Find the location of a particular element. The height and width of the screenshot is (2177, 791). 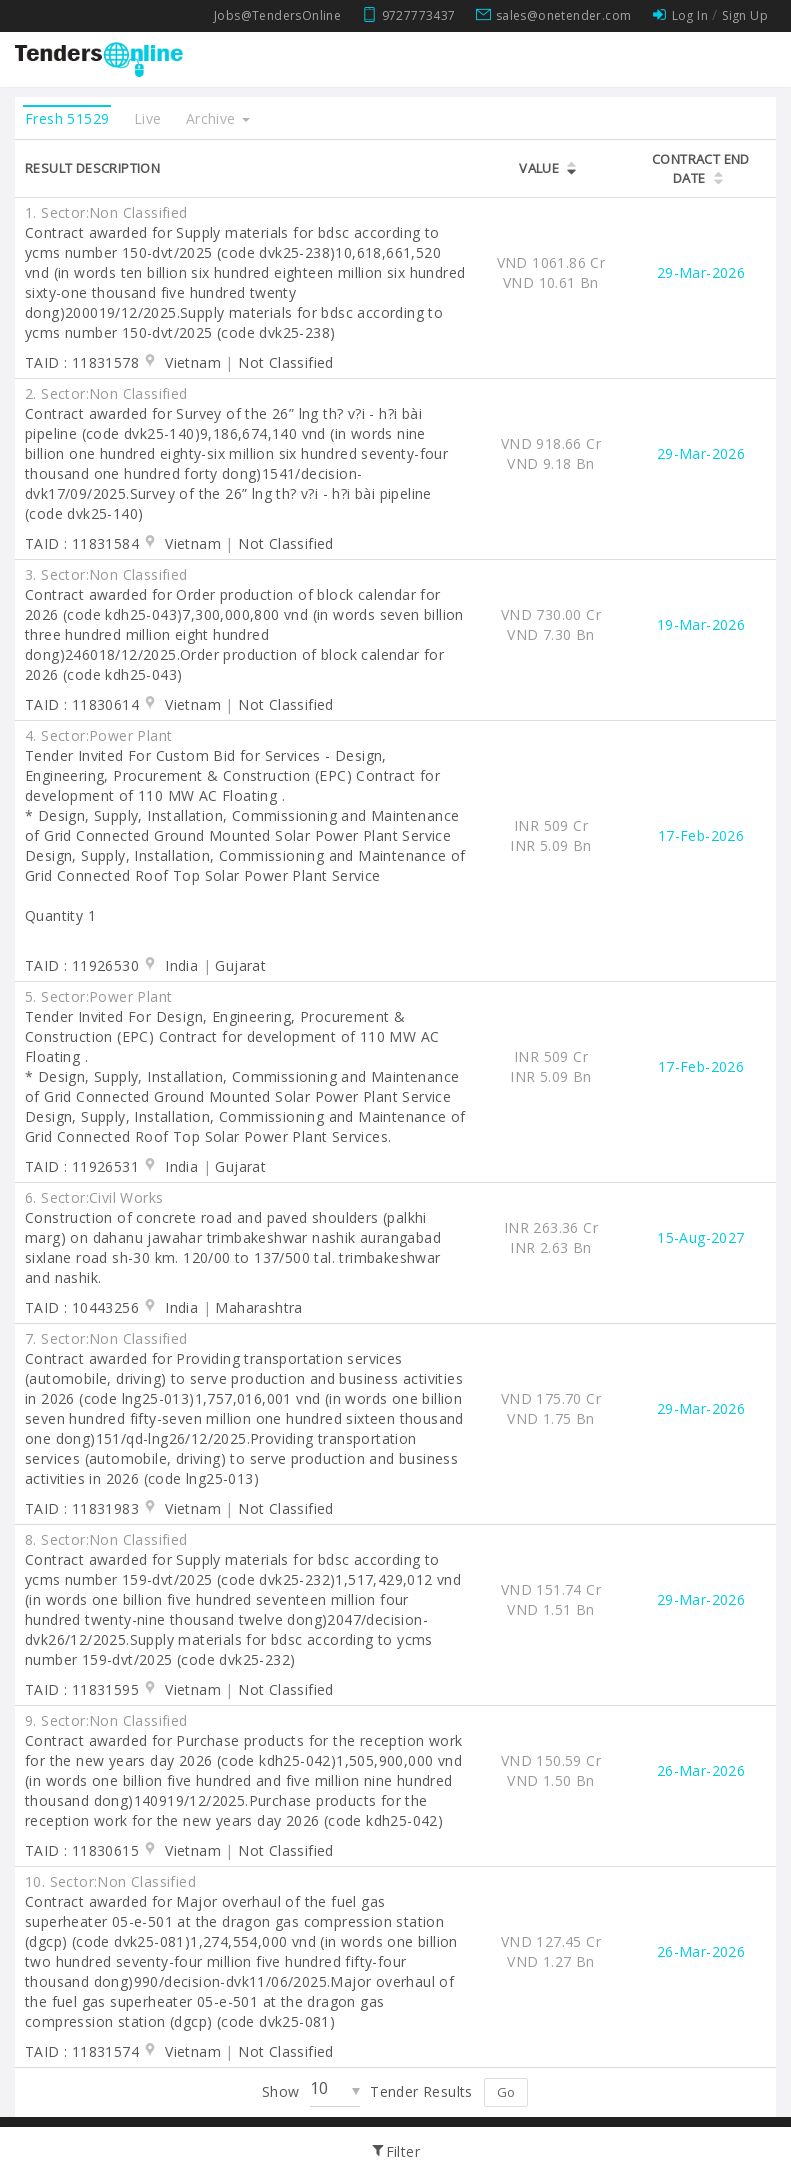

TAID : 11830615 is located at coordinates (82, 1850).